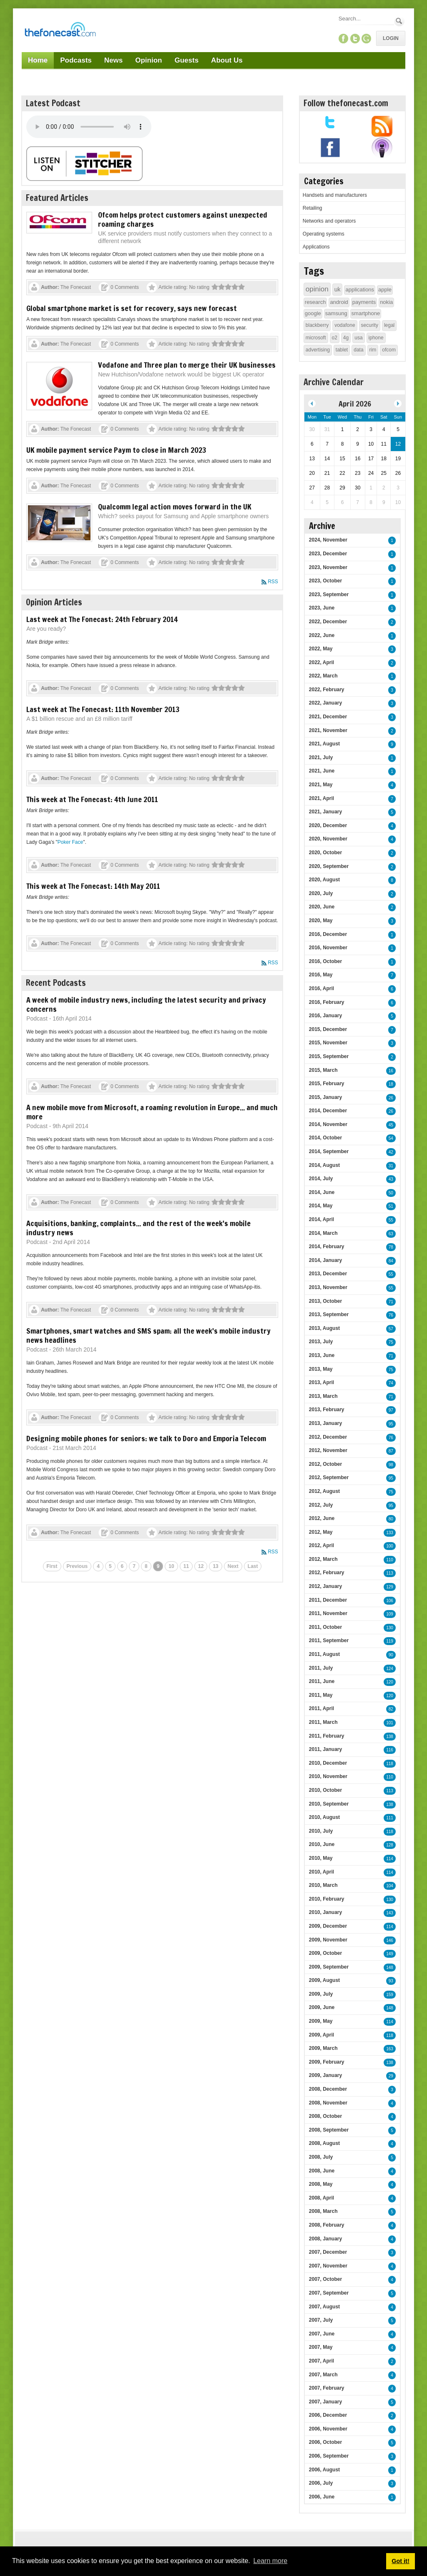 This screenshot has height=2576, width=427. What do you see at coordinates (391, 1301) in the screenshot?
I see `71` at bounding box center [391, 1301].